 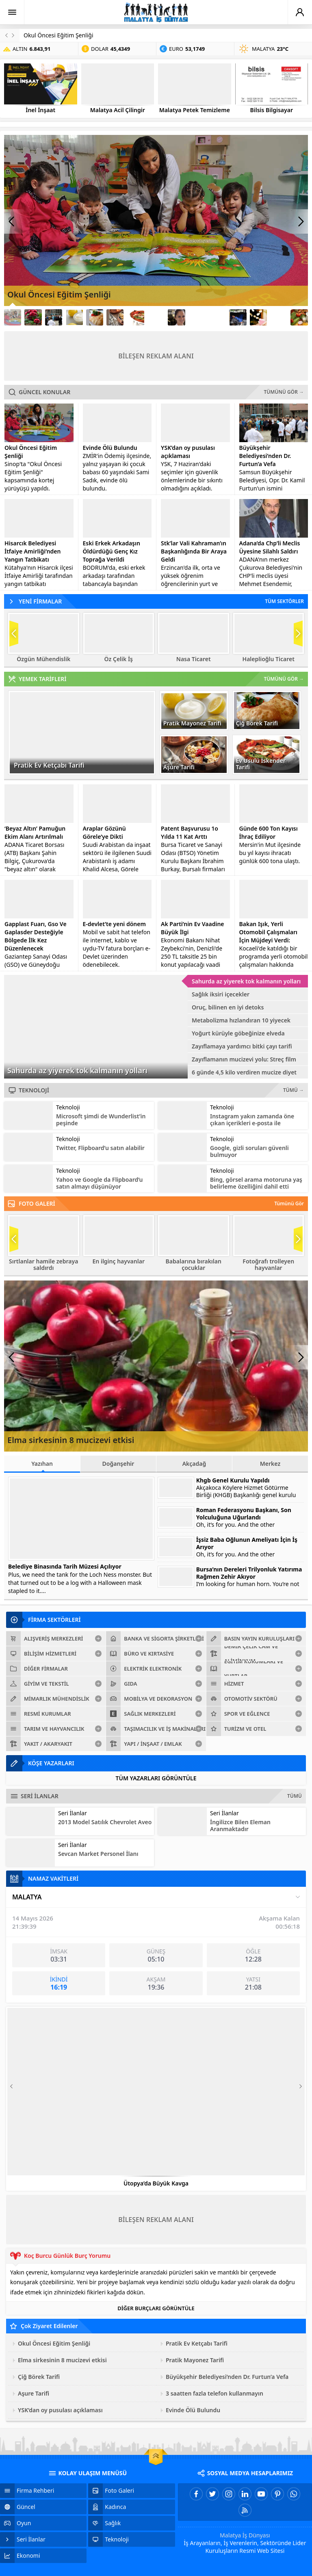 I want to click on [Link2], so click(x=32, y=317).